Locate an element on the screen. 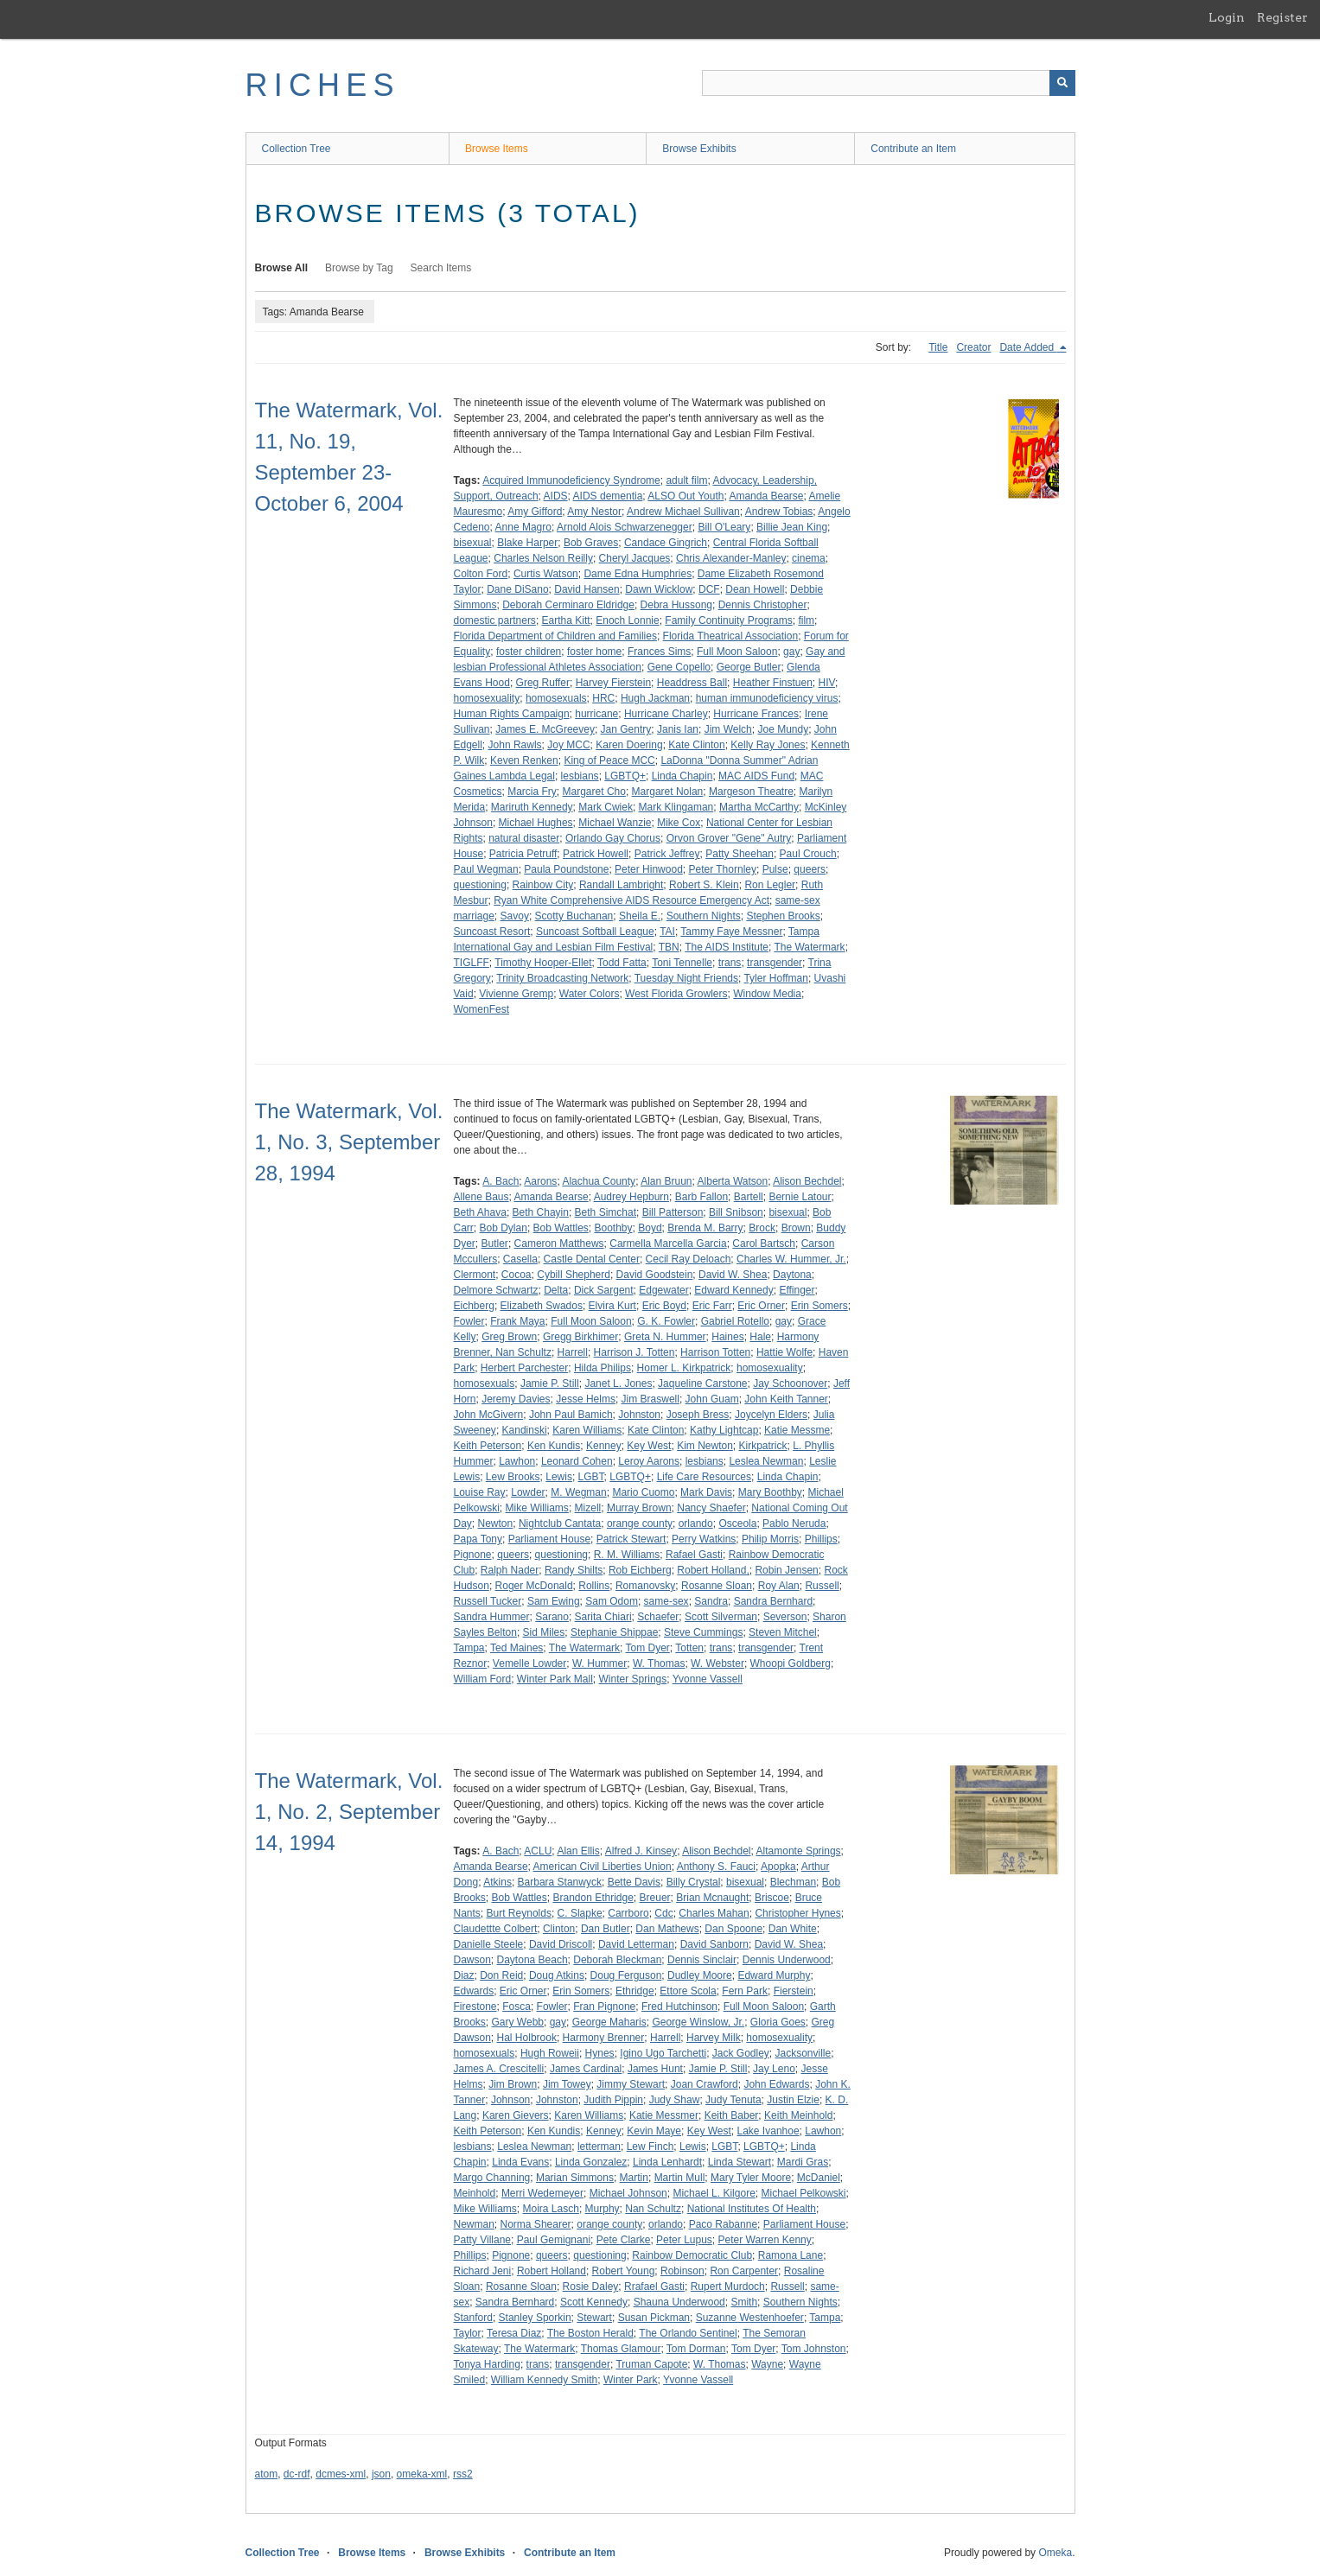 The width and height of the screenshot is (1320, 2576). Lawhon is located at coordinates (517, 1461).